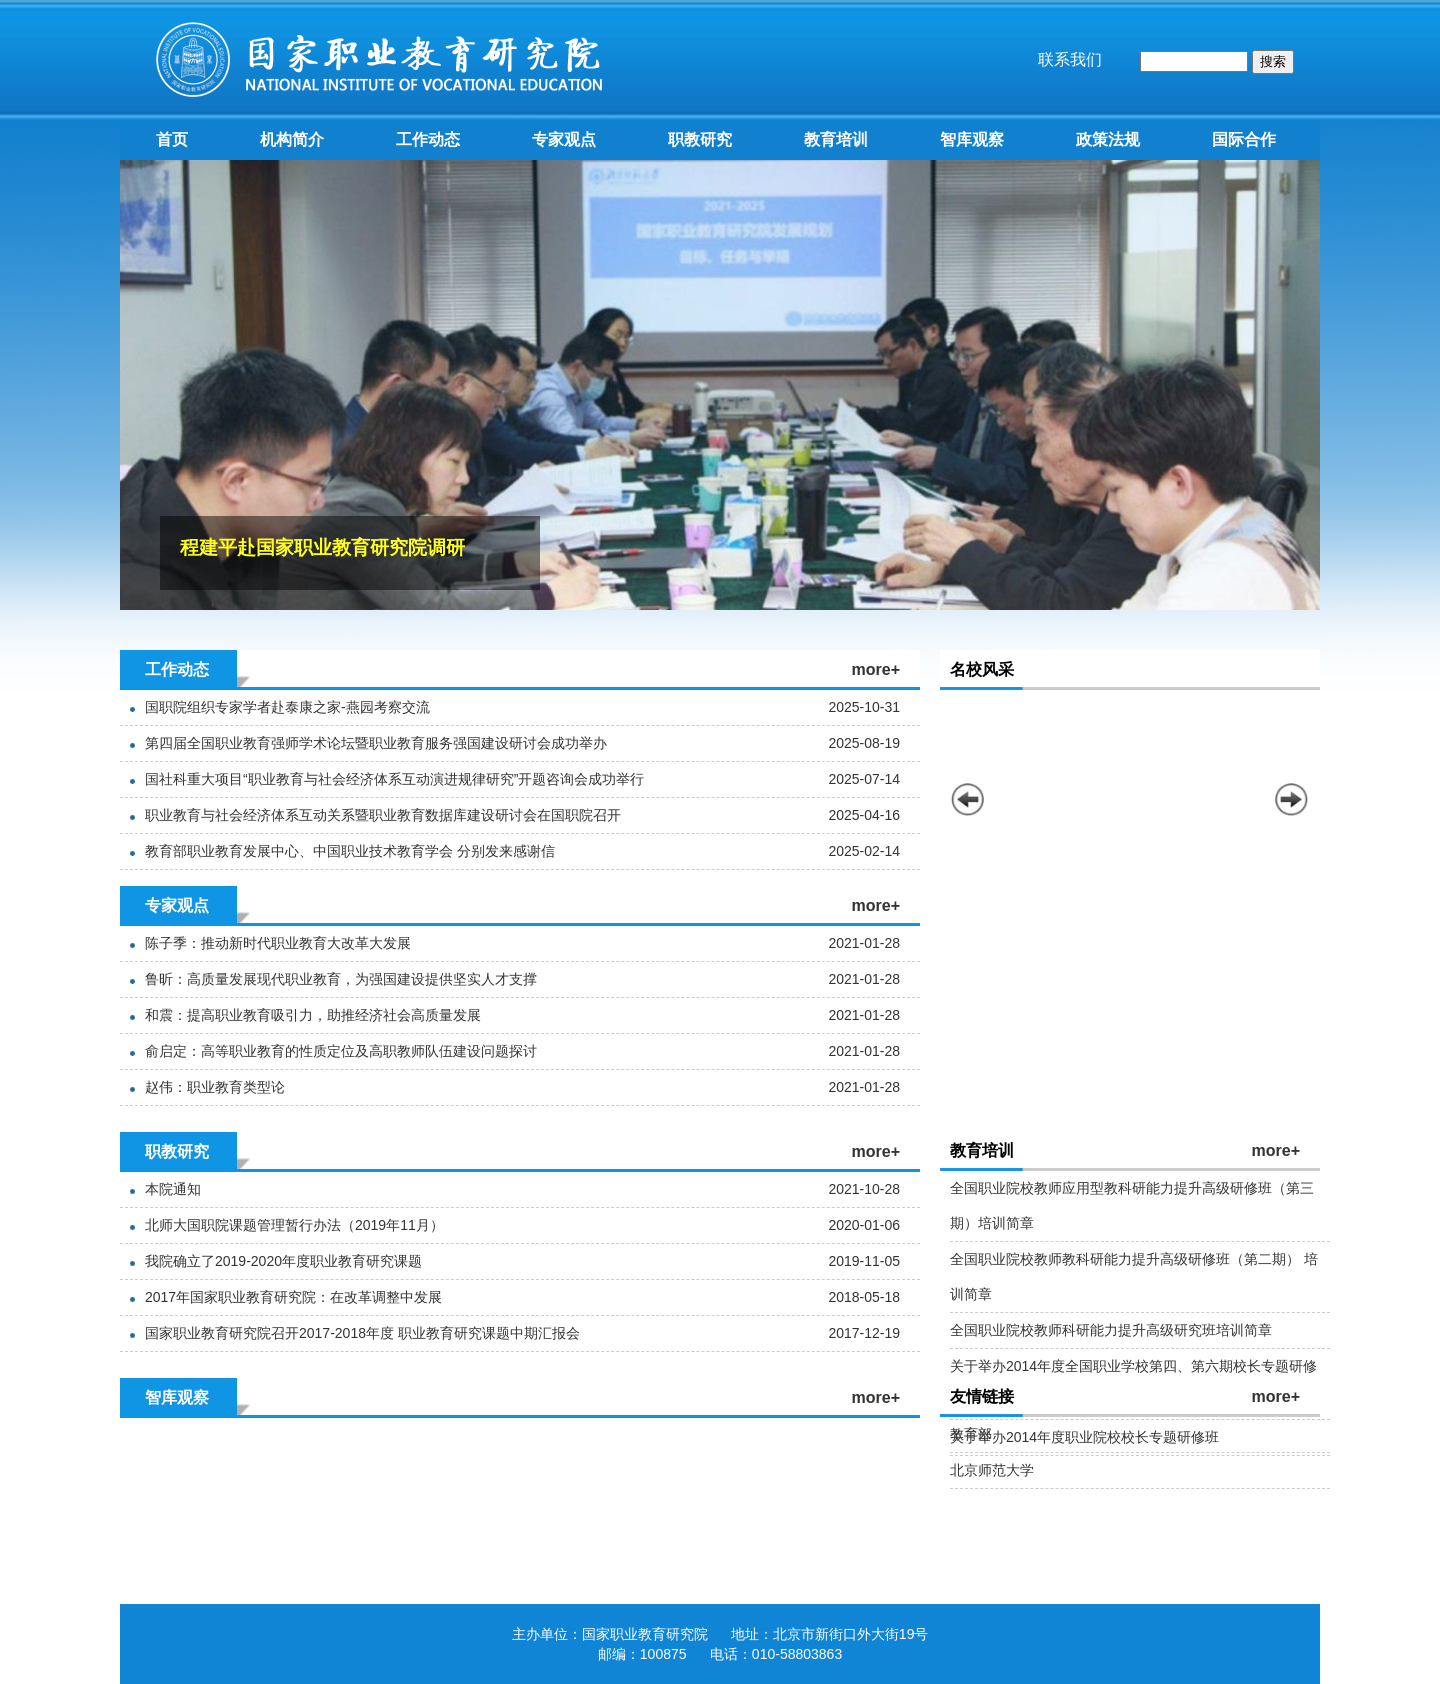 The width and height of the screenshot is (1440, 1684). I want to click on 职业教育与社会经济体系互动关系暨职业教育数据库建设研讨会在国职院召开, so click(383, 815).